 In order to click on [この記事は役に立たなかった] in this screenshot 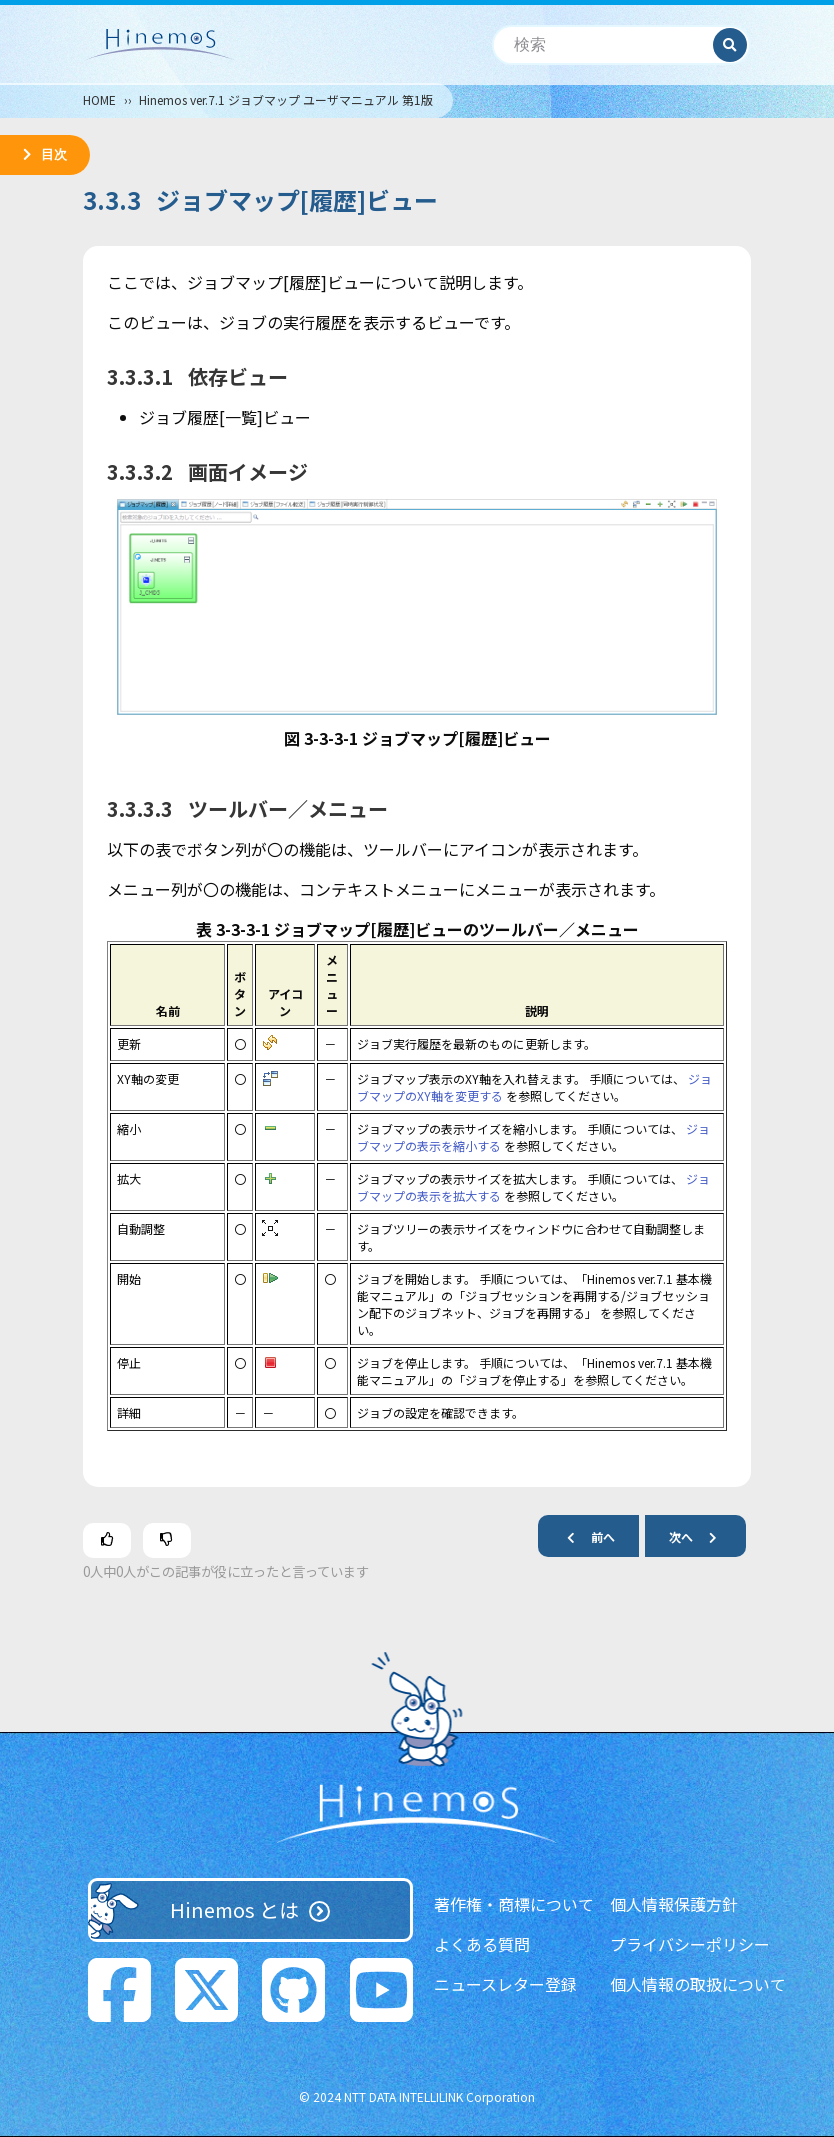, I will do `click(167, 1540)`.